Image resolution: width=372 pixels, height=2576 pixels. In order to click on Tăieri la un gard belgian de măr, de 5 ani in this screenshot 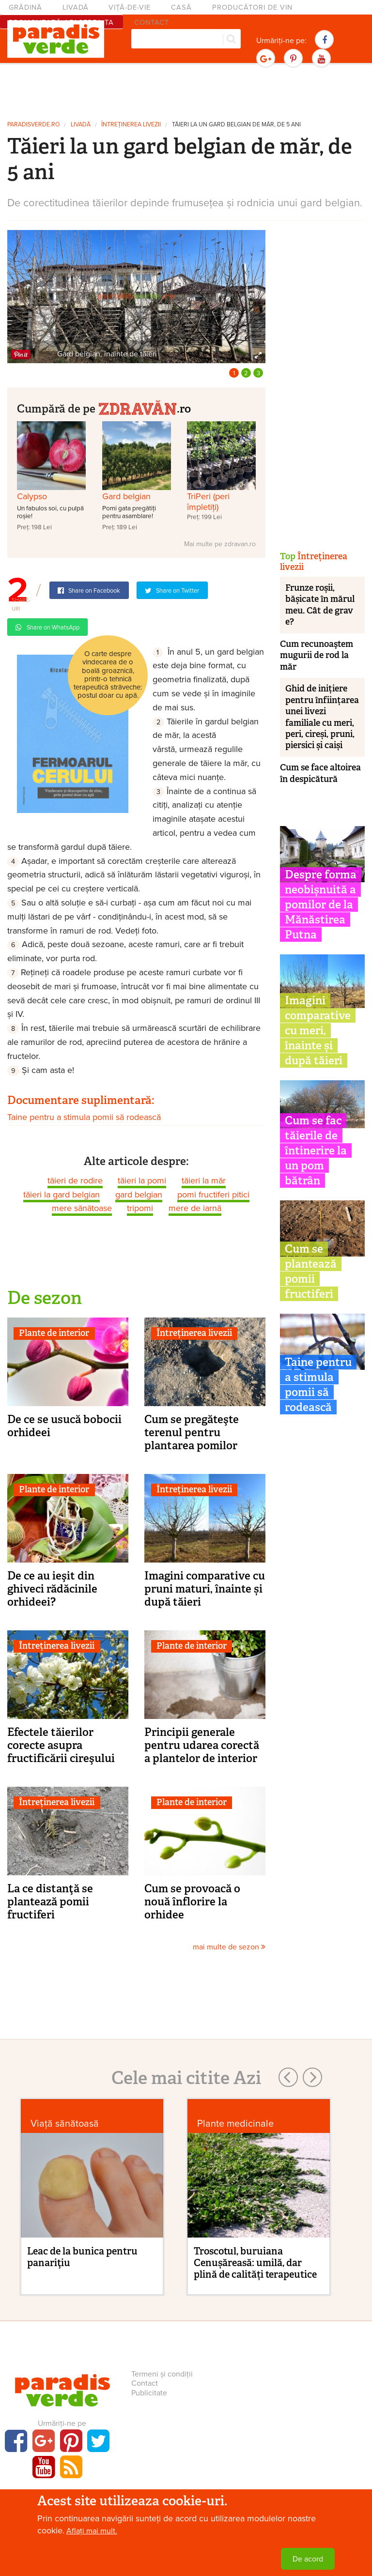, I will do `click(236, 124)`.